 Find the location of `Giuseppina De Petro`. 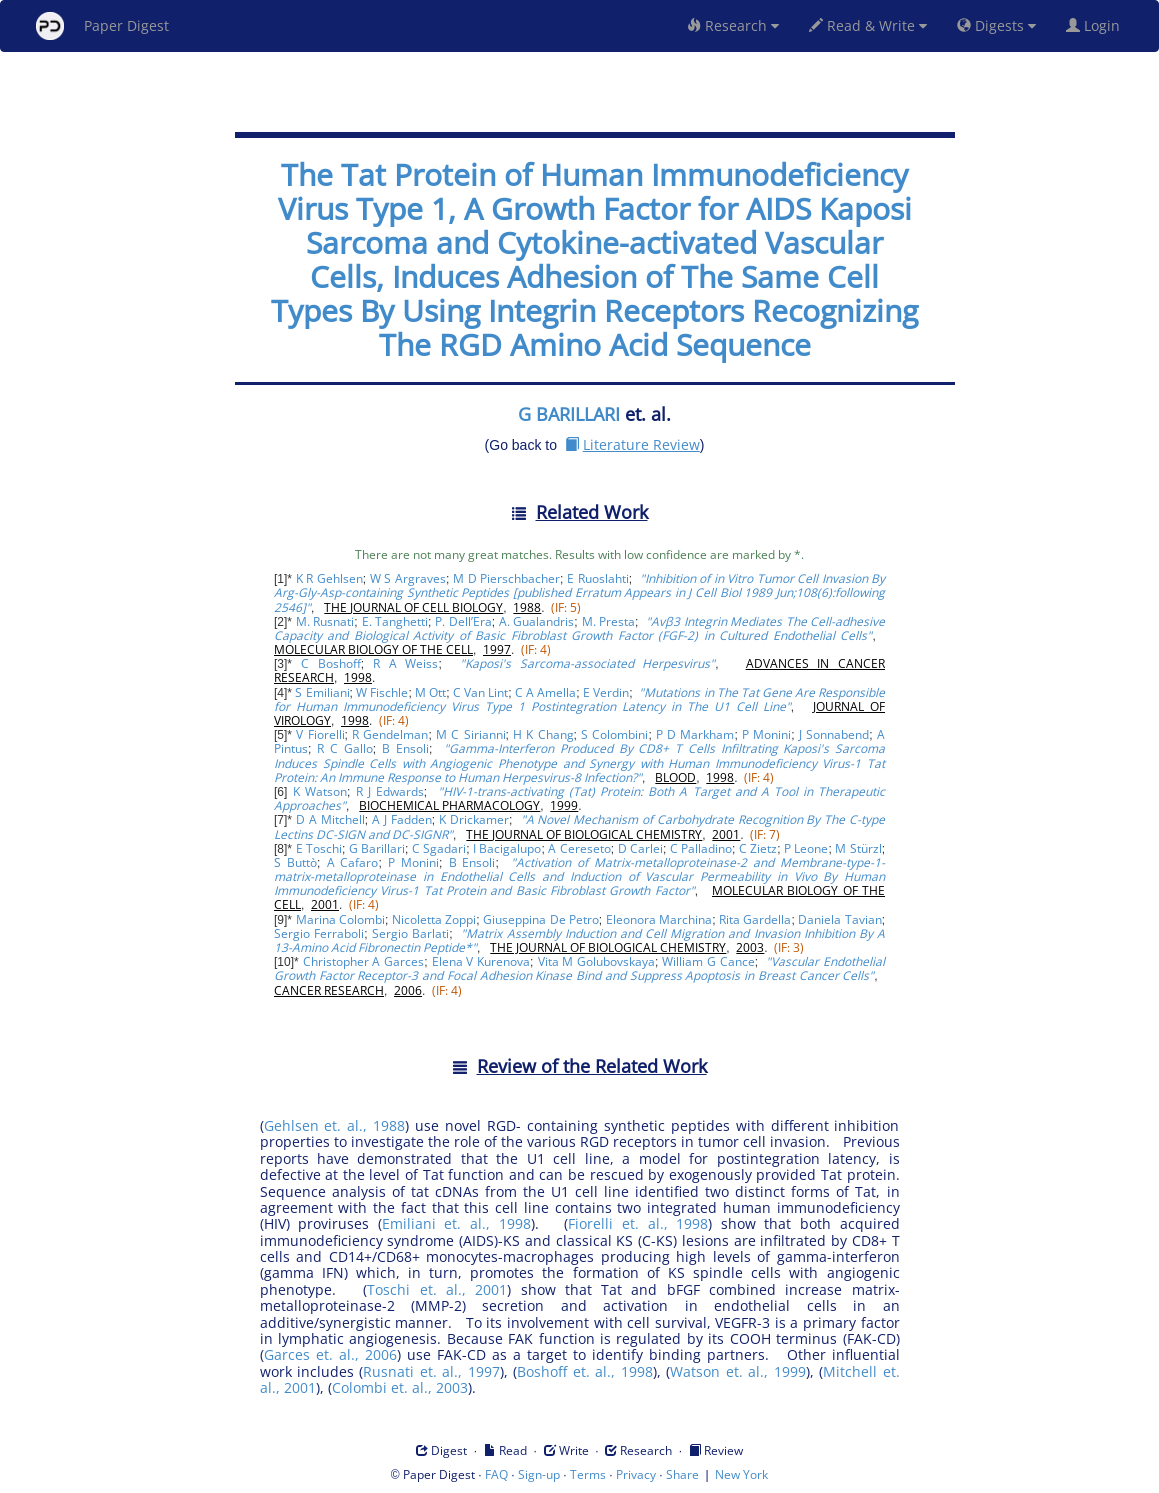

Giuseppina De Petro is located at coordinates (541, 919).